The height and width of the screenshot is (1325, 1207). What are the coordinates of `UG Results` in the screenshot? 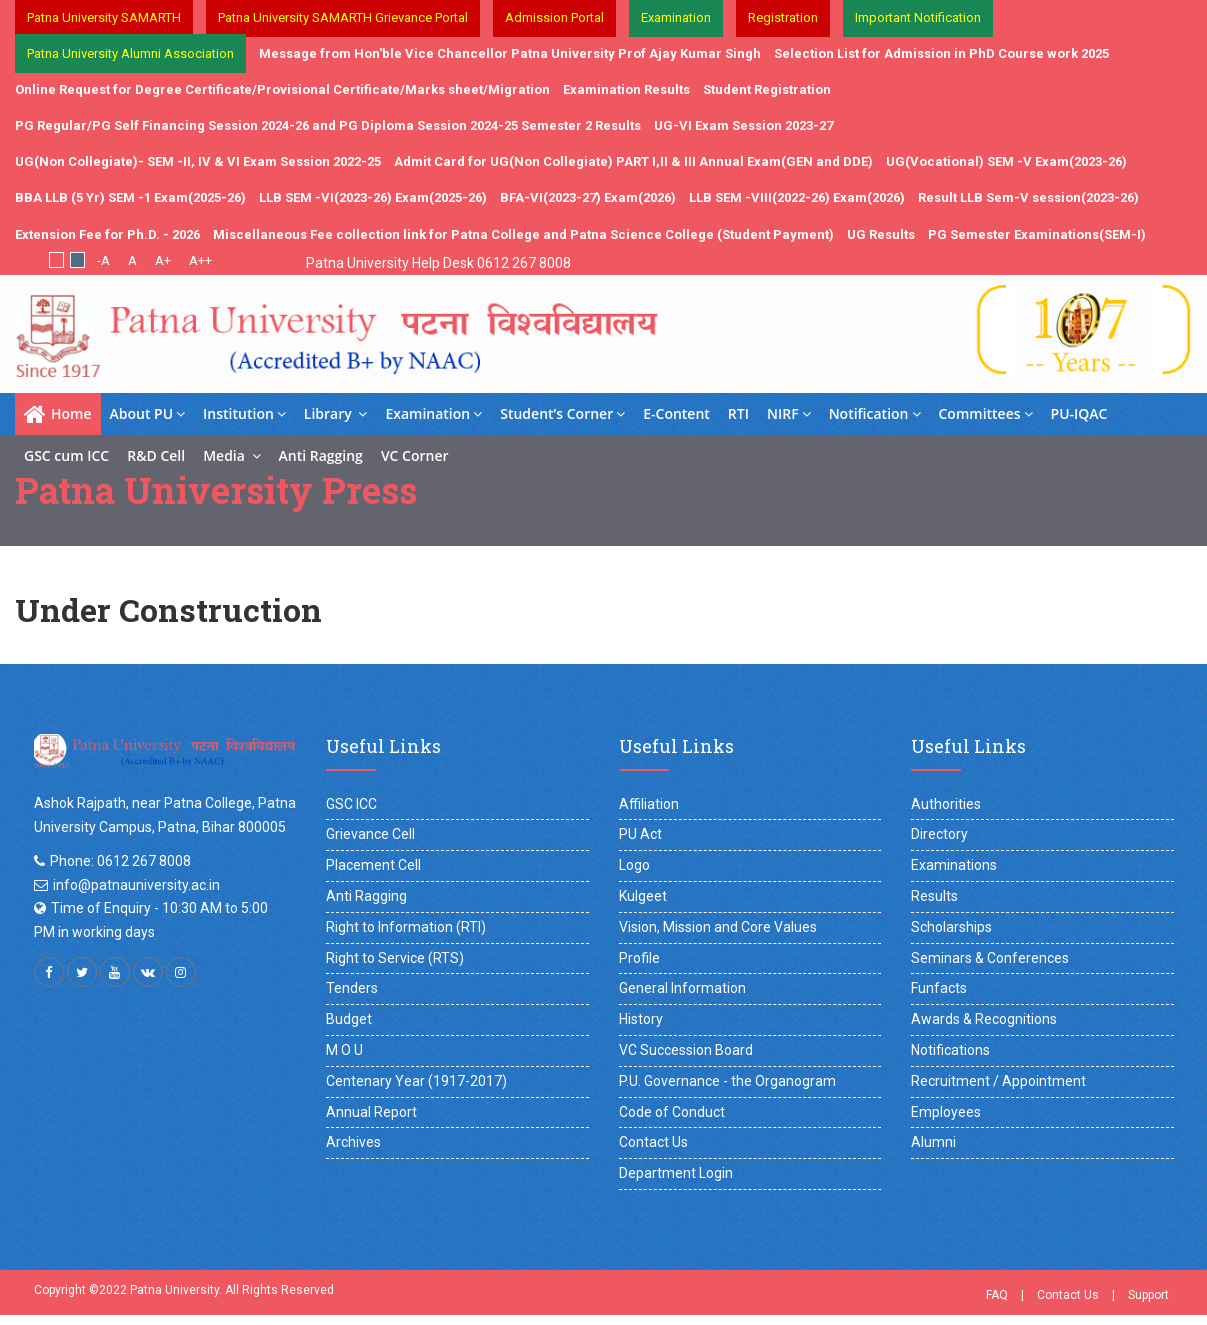 It's located at (881, 234).